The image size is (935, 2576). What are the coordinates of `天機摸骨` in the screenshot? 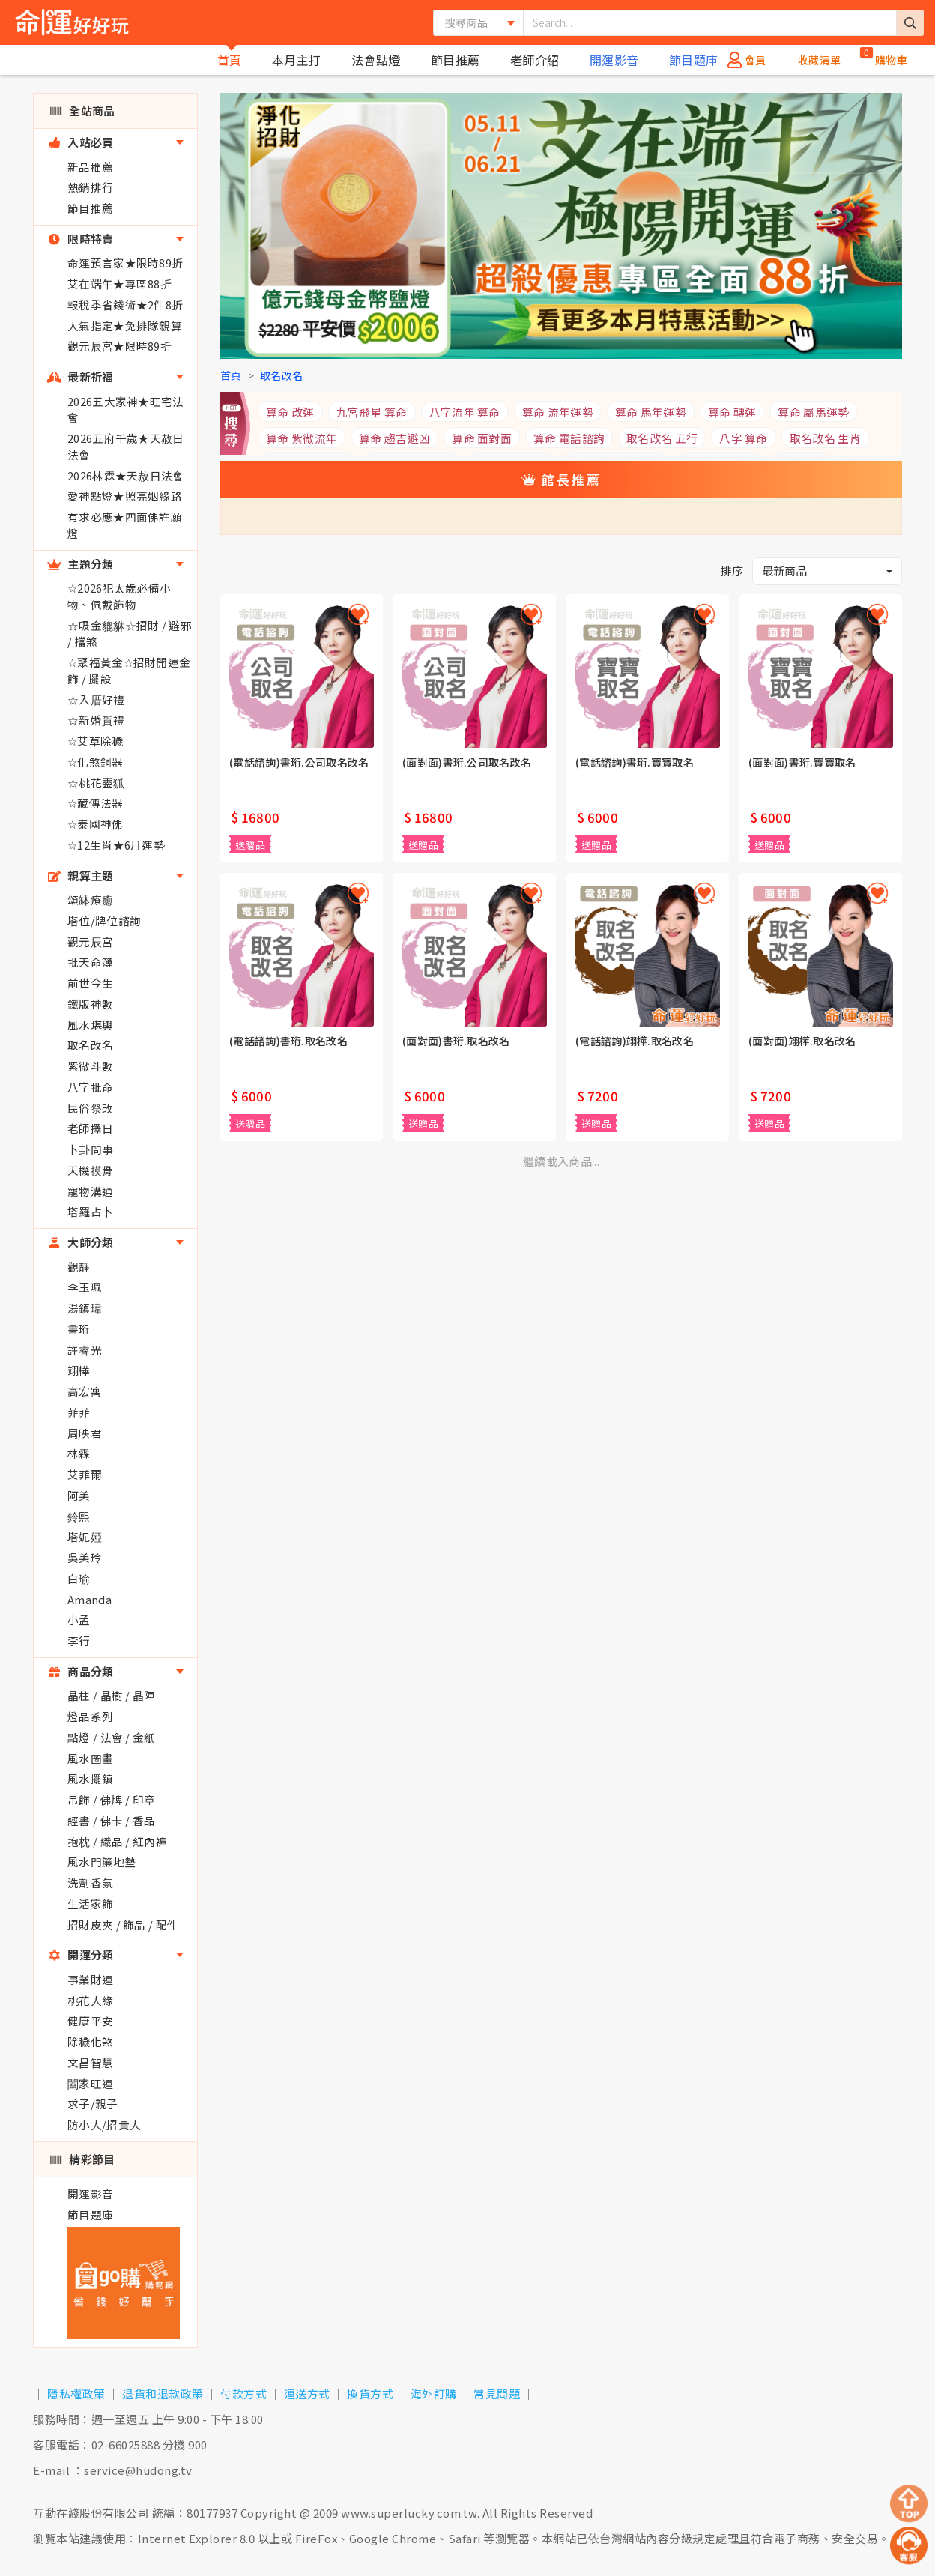 It's located at (90, 1170).